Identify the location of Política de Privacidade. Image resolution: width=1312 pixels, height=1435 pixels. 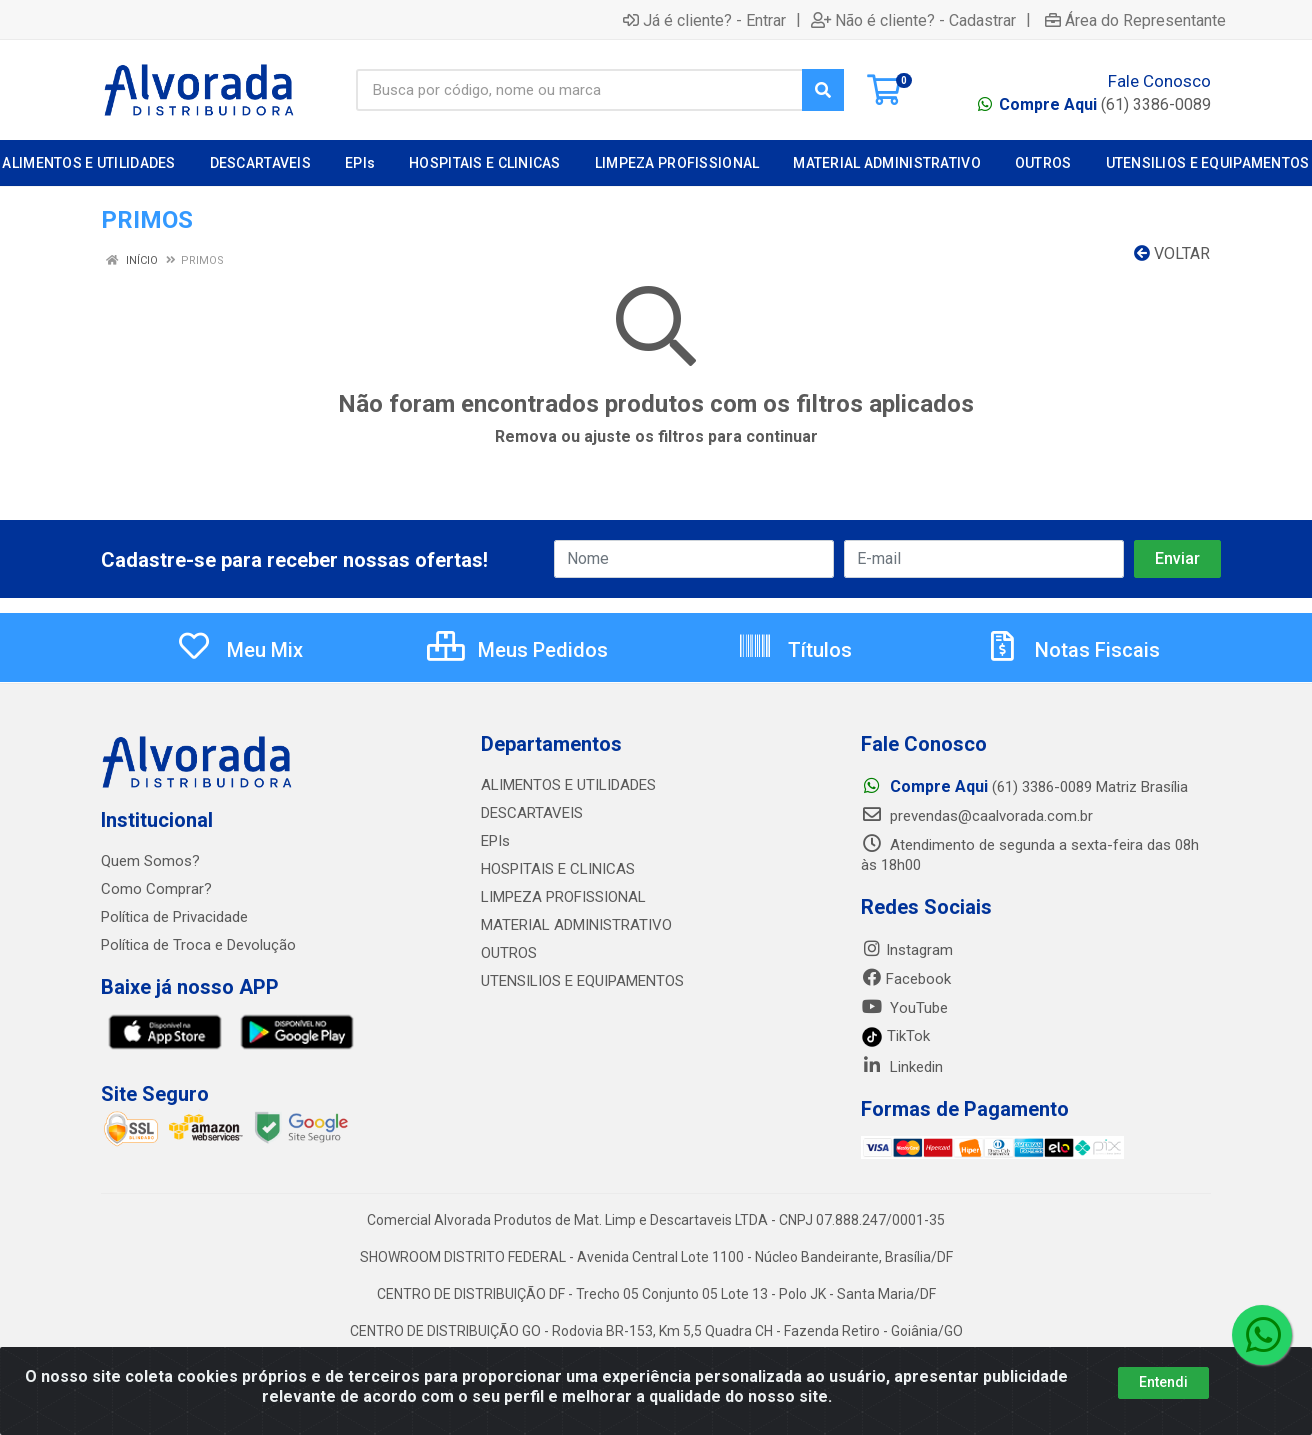
(174, 917).